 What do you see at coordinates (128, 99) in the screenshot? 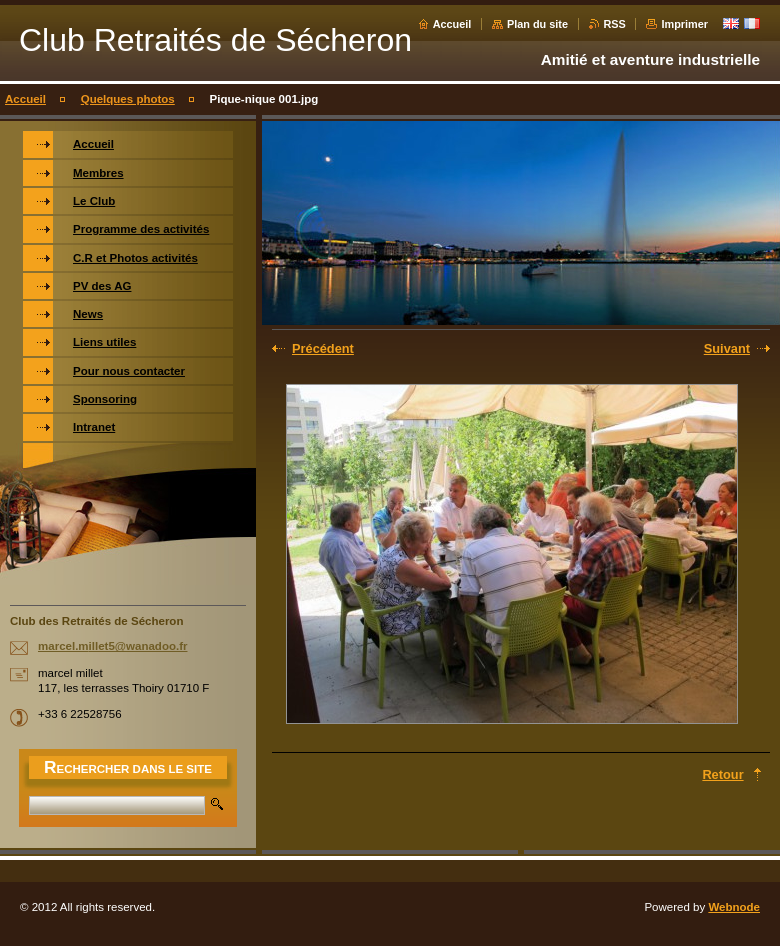
I see `Quelques photos` at bounding box center [128, 99].